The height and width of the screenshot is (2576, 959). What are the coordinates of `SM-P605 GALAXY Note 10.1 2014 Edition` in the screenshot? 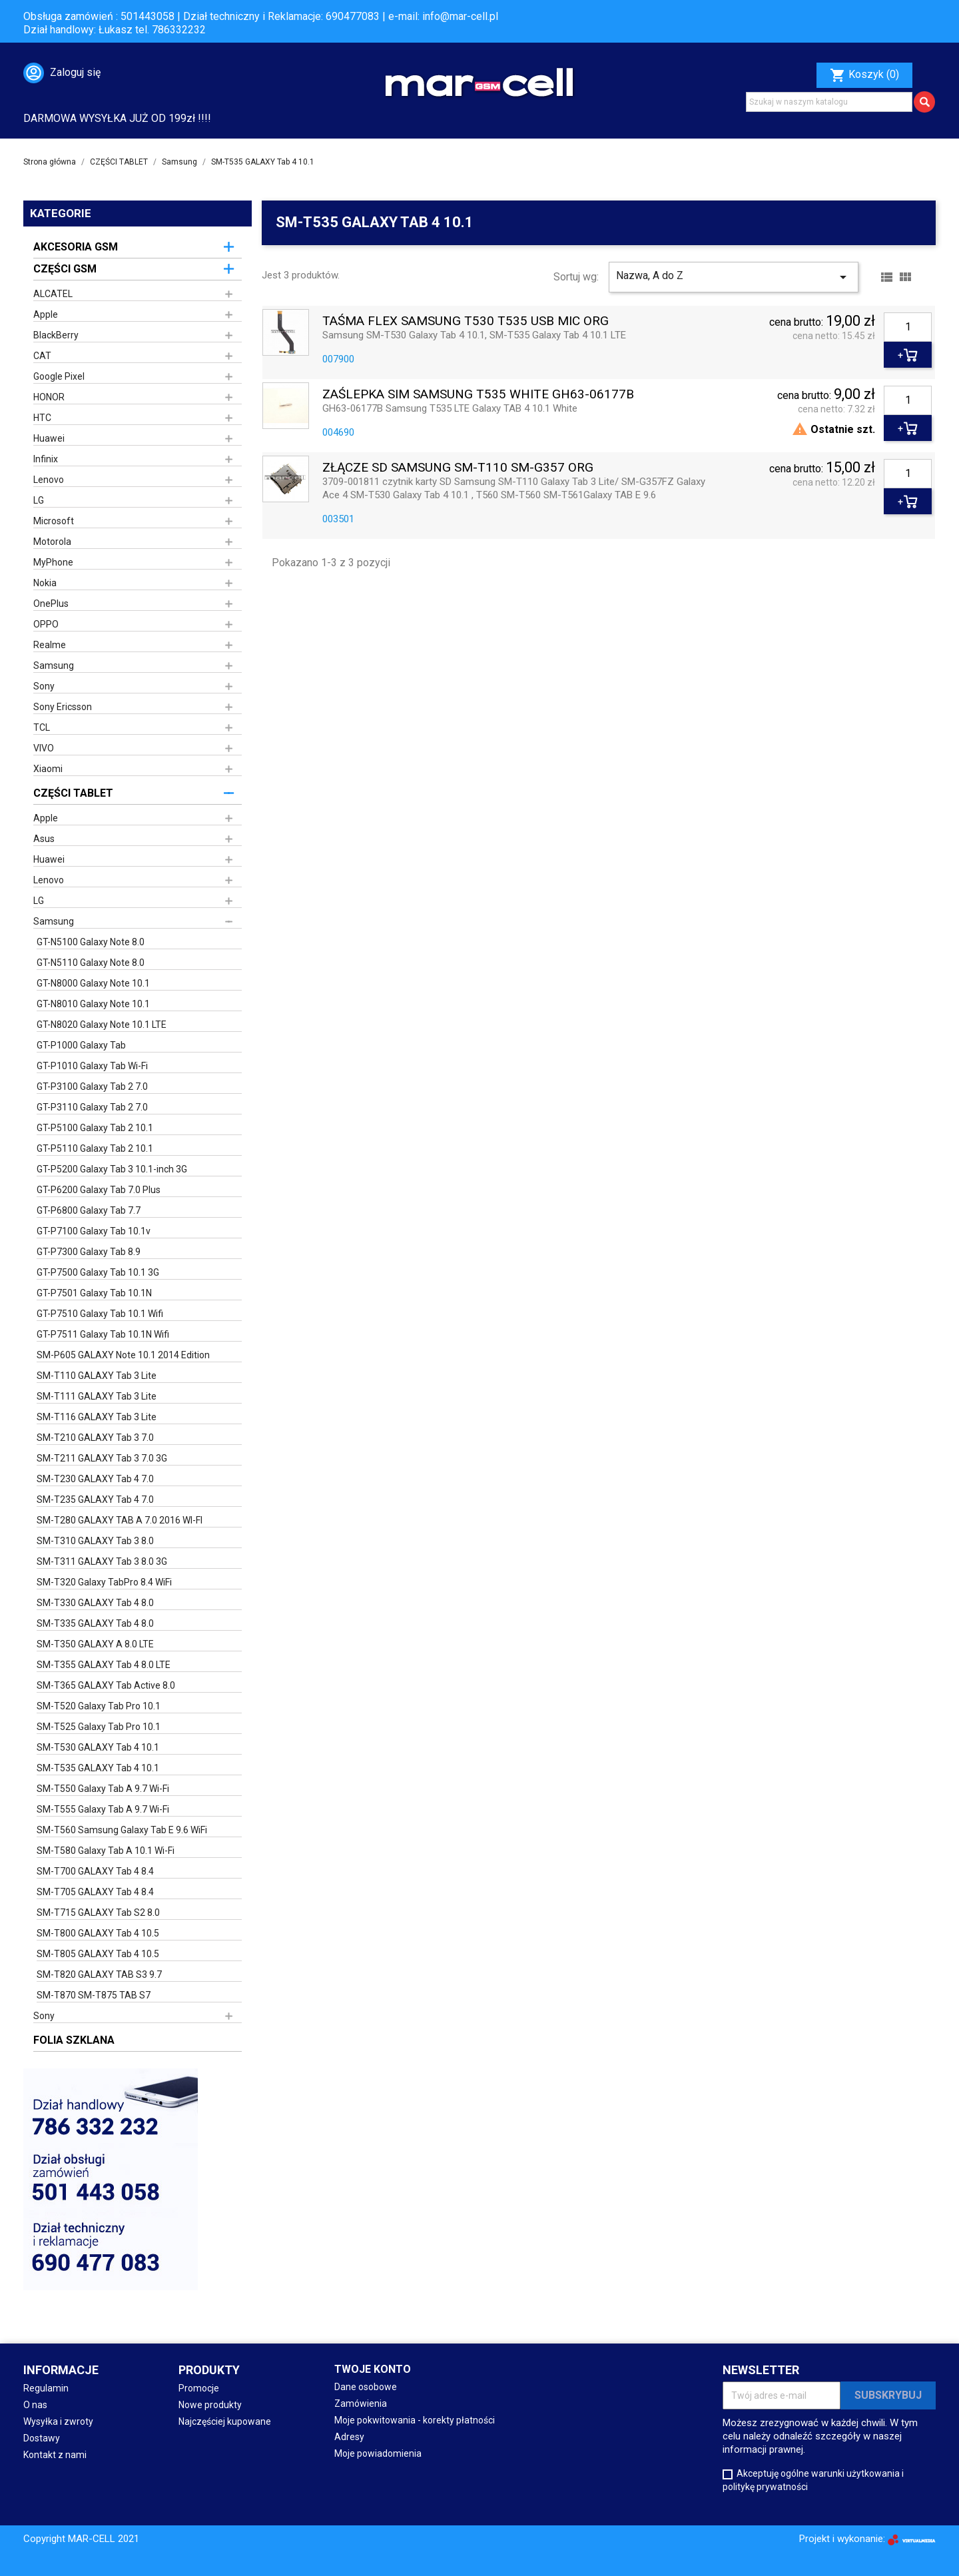 It's located at (123, 1355).